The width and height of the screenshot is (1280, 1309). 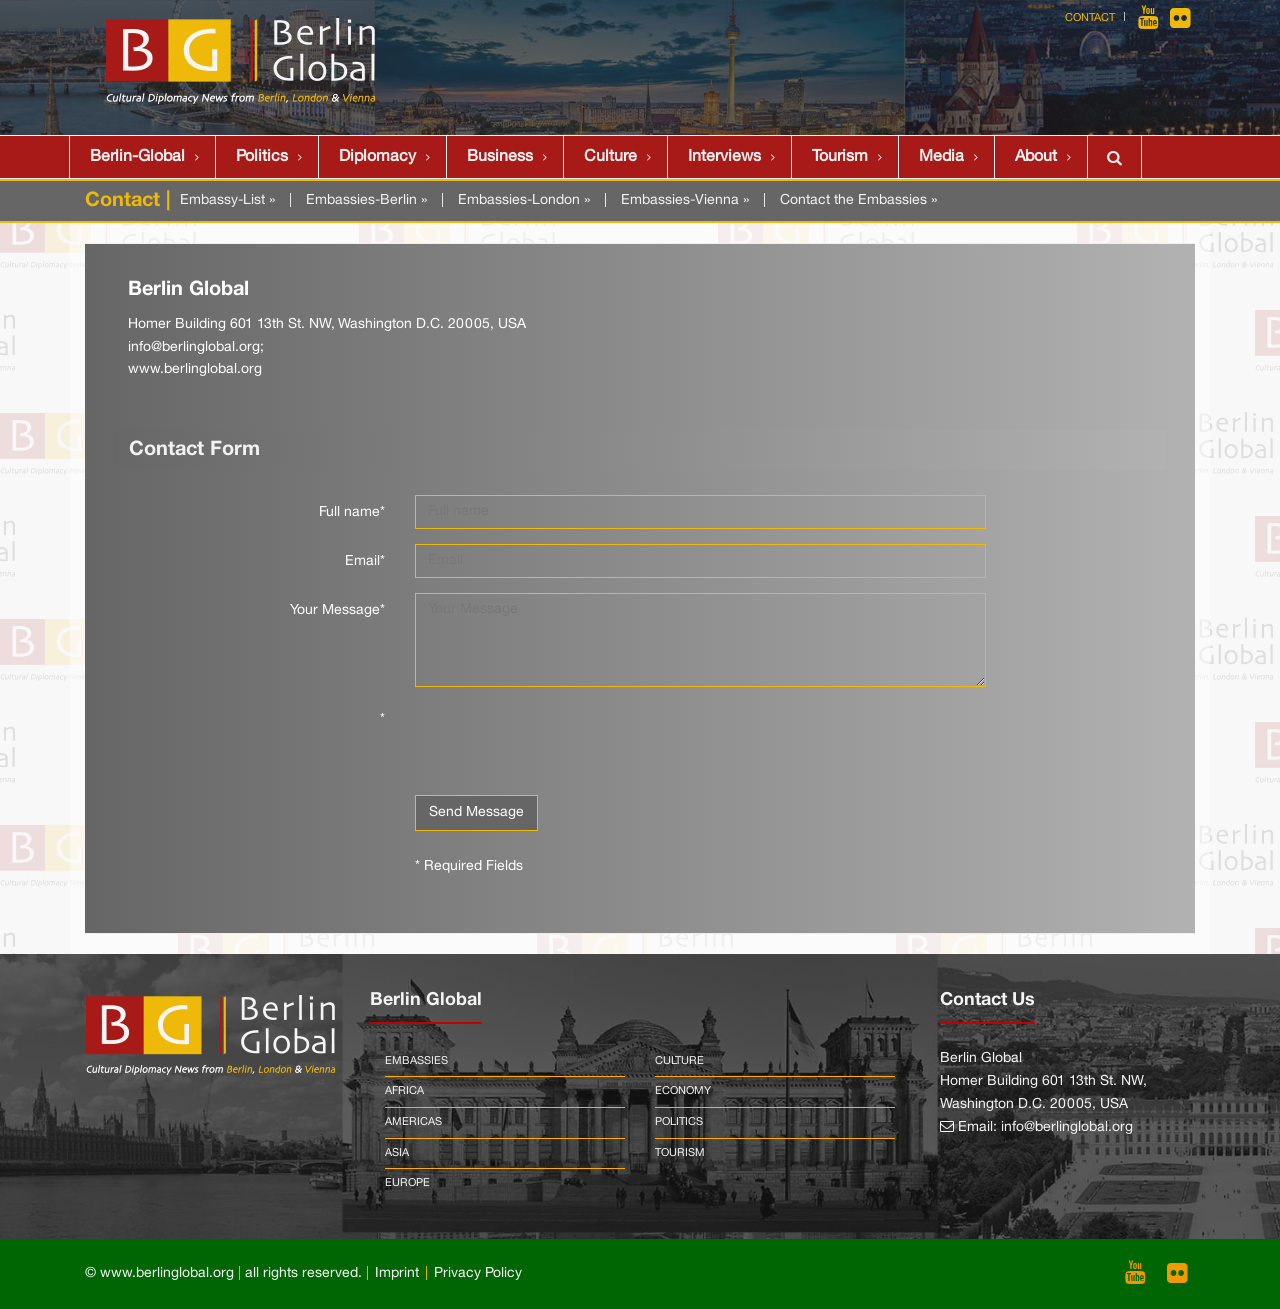 What do you see at coordinates (941, 157) in the screenshot?
I see `Media` at bounding box center [941, 157].